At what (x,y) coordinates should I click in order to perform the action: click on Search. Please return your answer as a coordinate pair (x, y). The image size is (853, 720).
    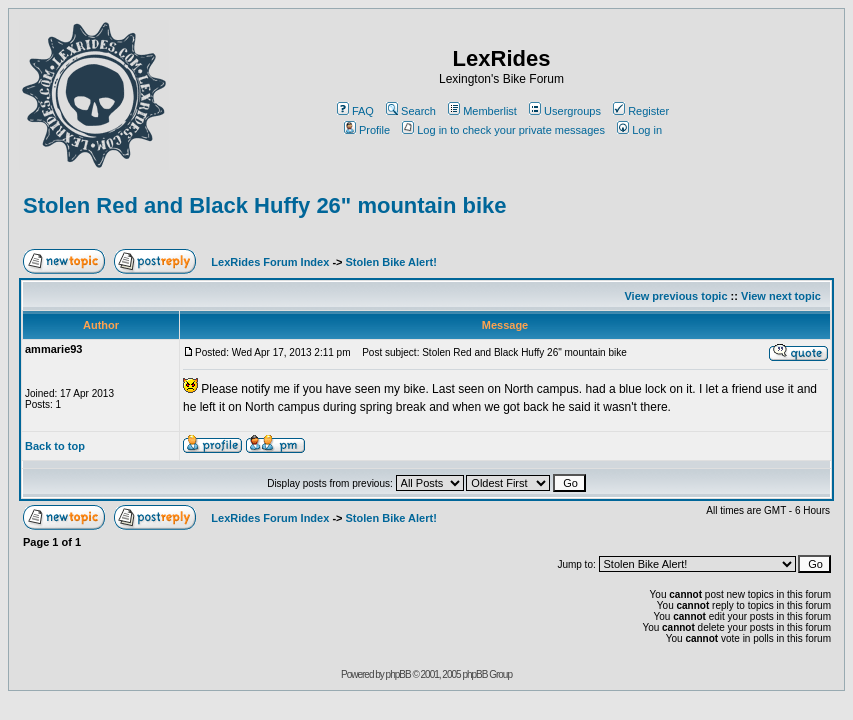
    Looking at the image, I should click on (411, 111).